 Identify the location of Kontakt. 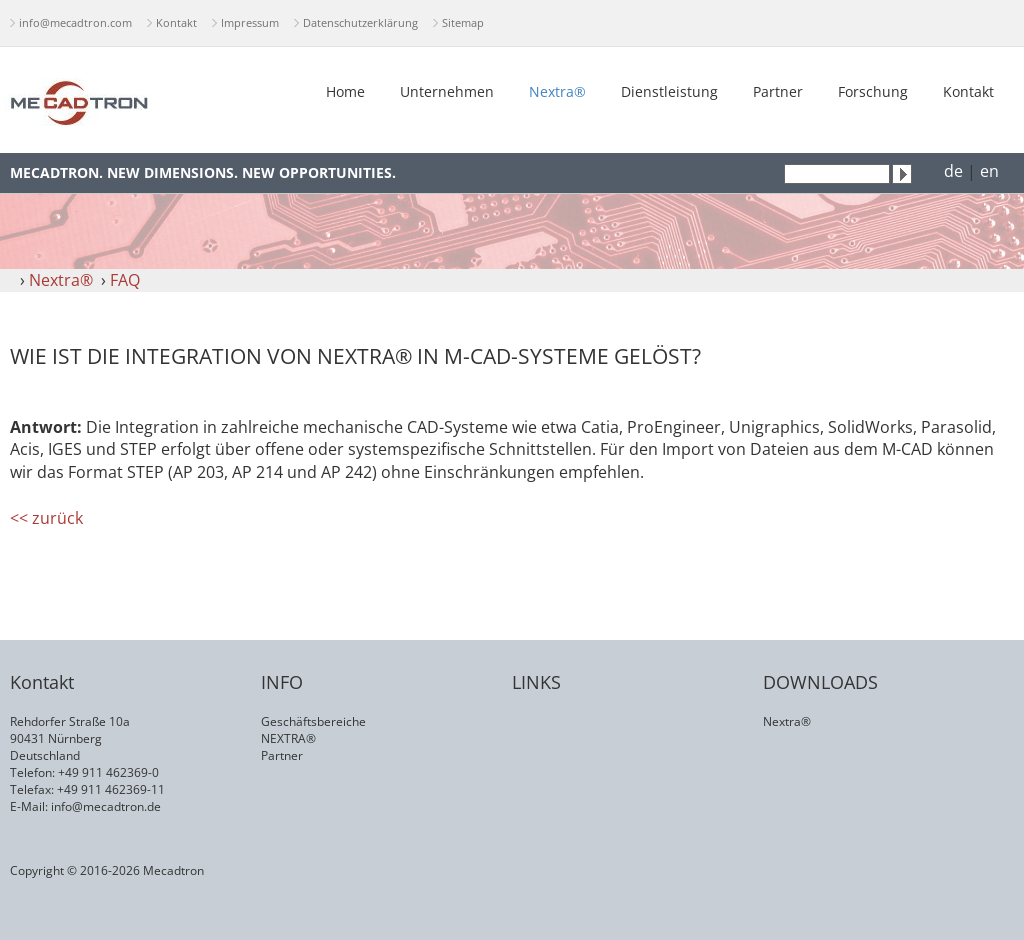
(176, 22).